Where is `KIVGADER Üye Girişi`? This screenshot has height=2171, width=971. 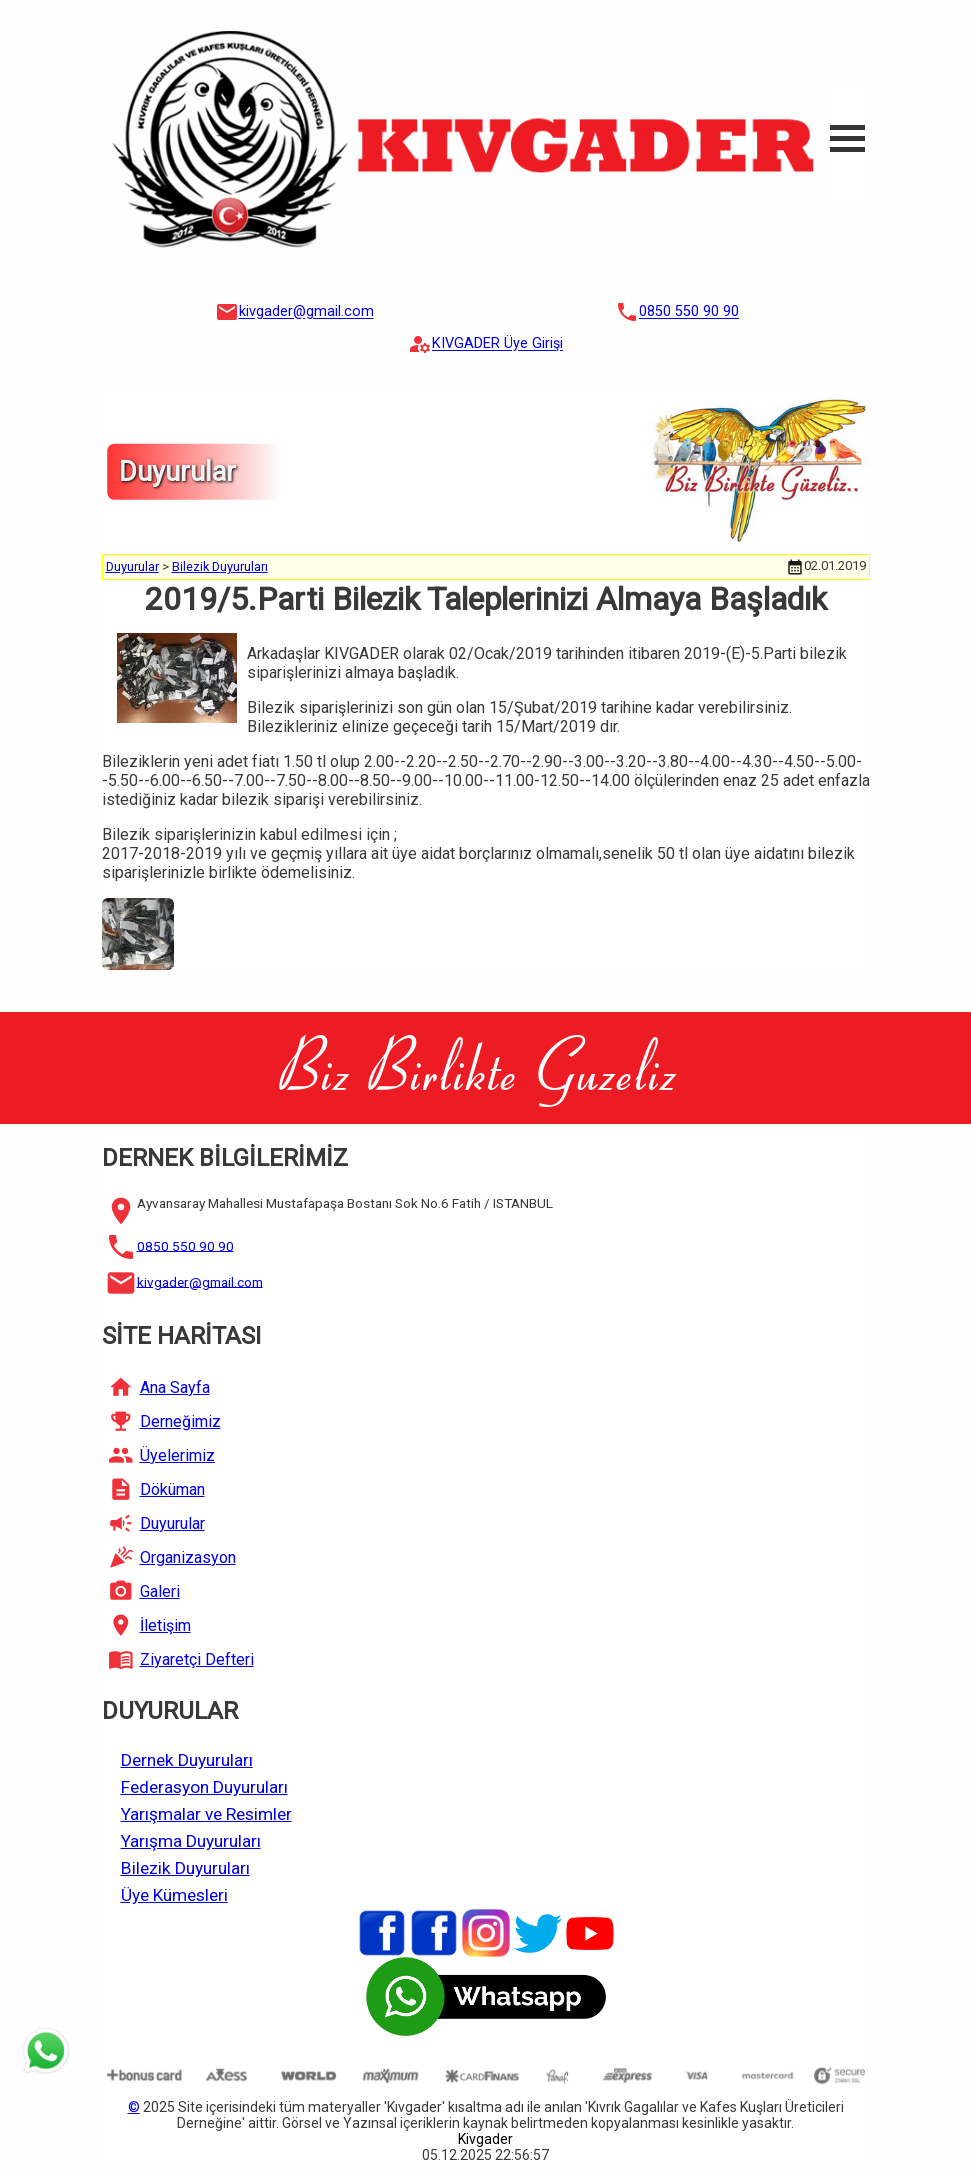
KIVGADER Üye Girişi is located at coordinates (497, 344).